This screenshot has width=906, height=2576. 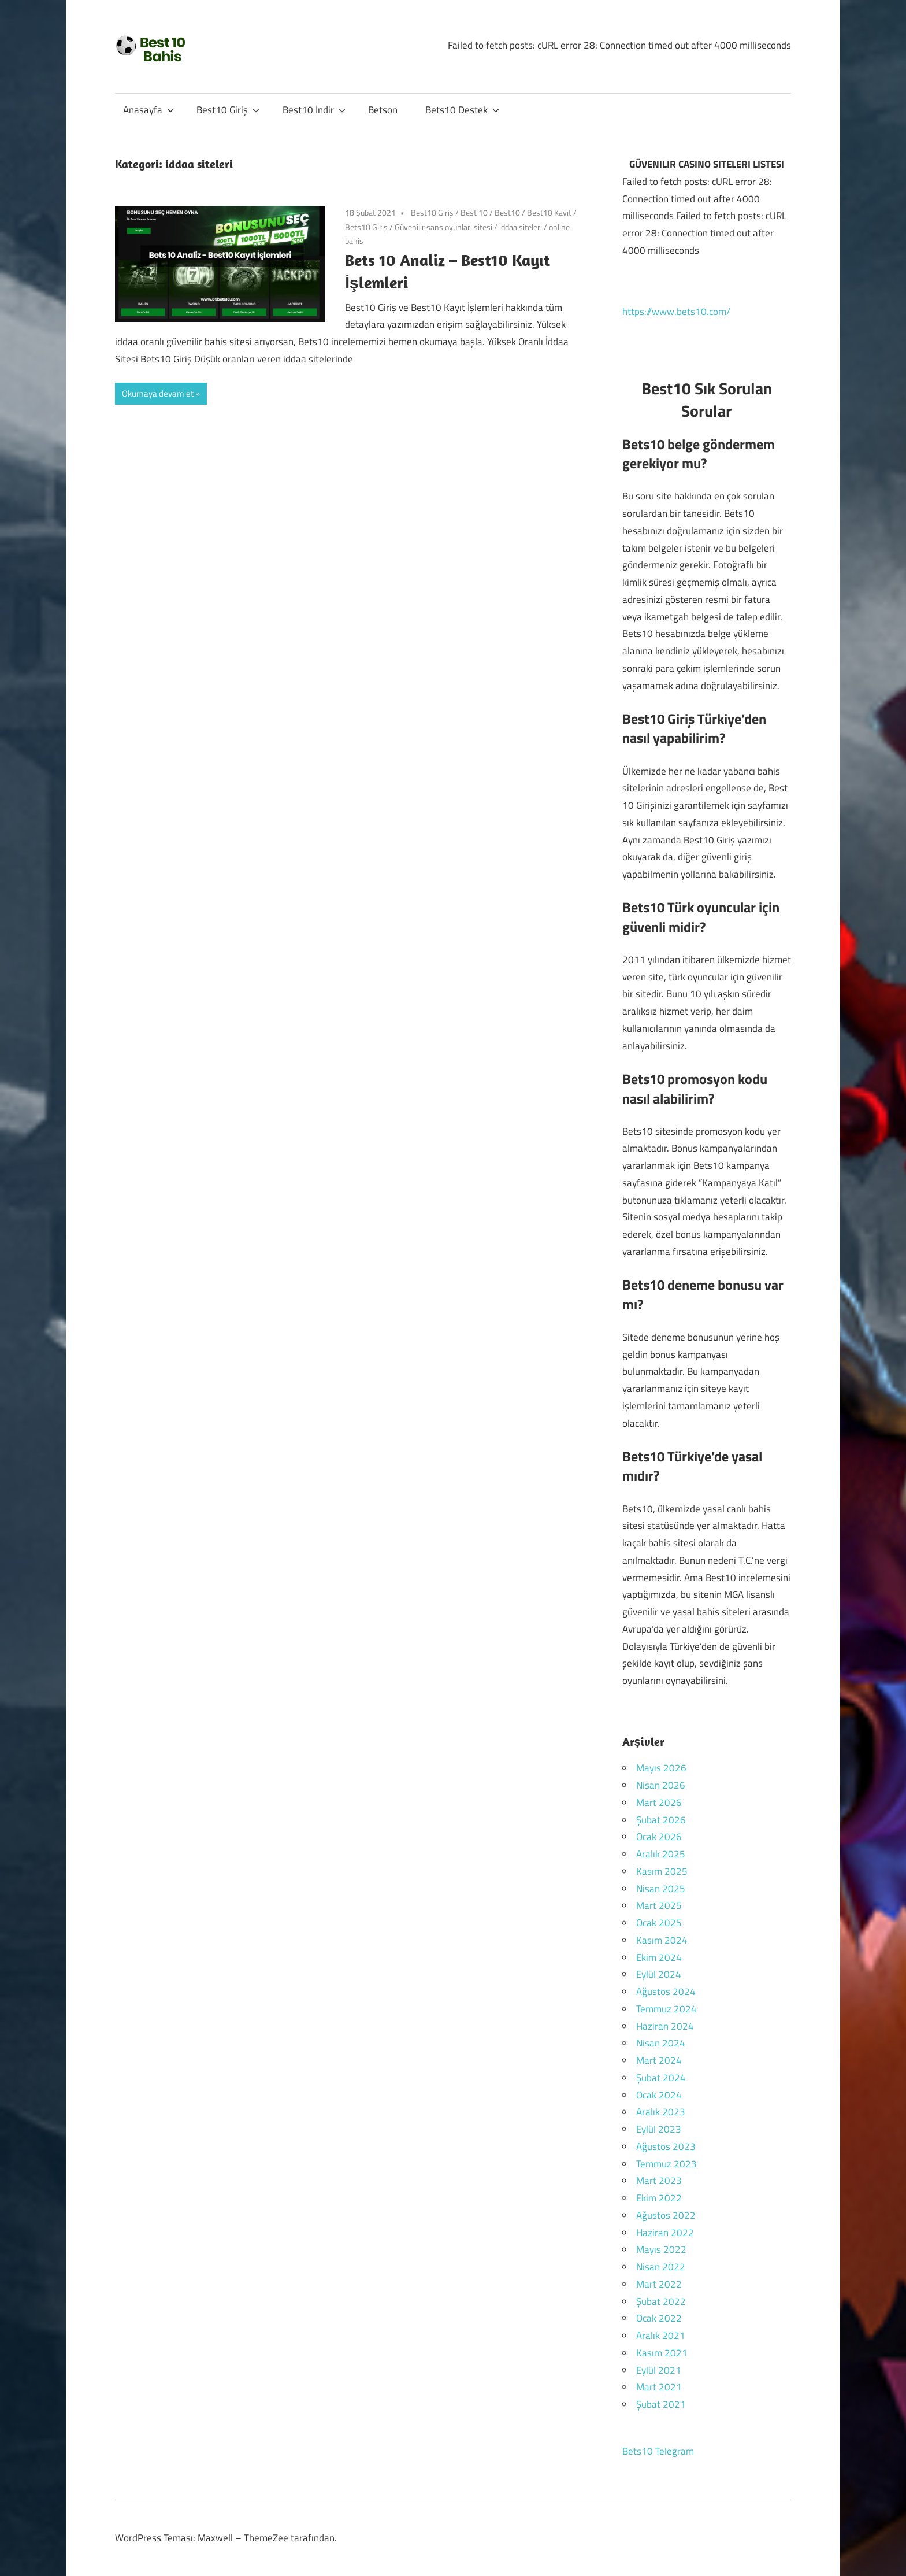 What do you see at coordinates (660, 1888) in the screenshot?
I see `Nisan 2025` at bounding box center [660, 1888].